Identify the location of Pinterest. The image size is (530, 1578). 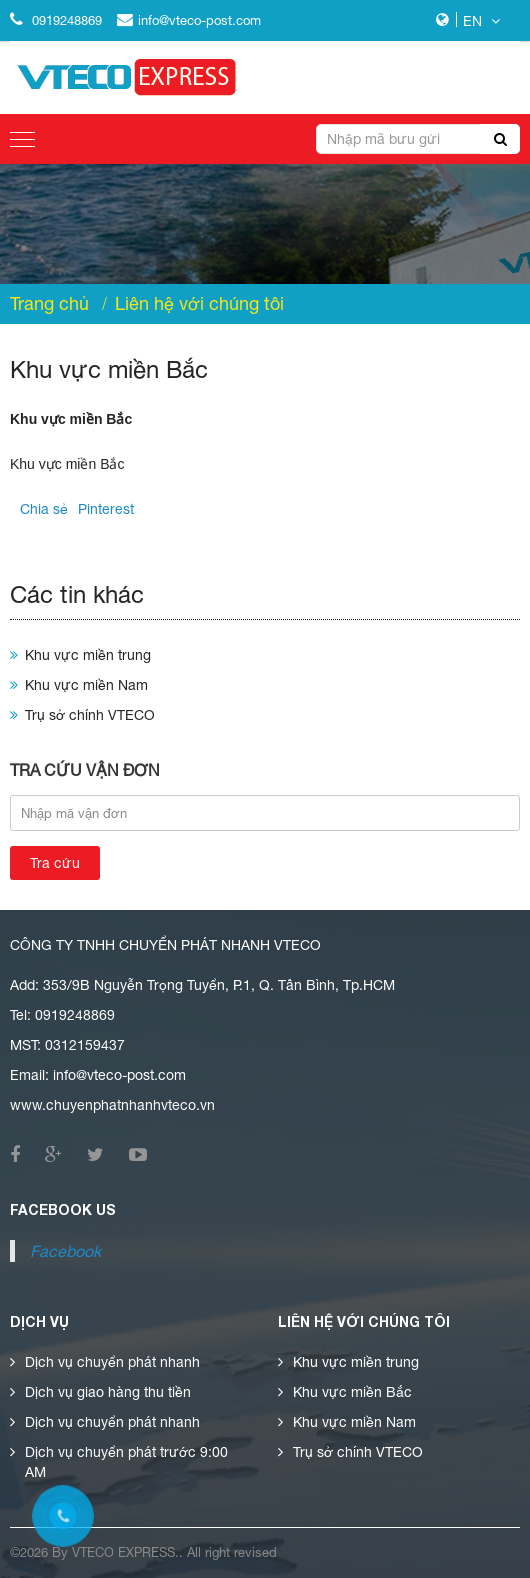
(106, 509).